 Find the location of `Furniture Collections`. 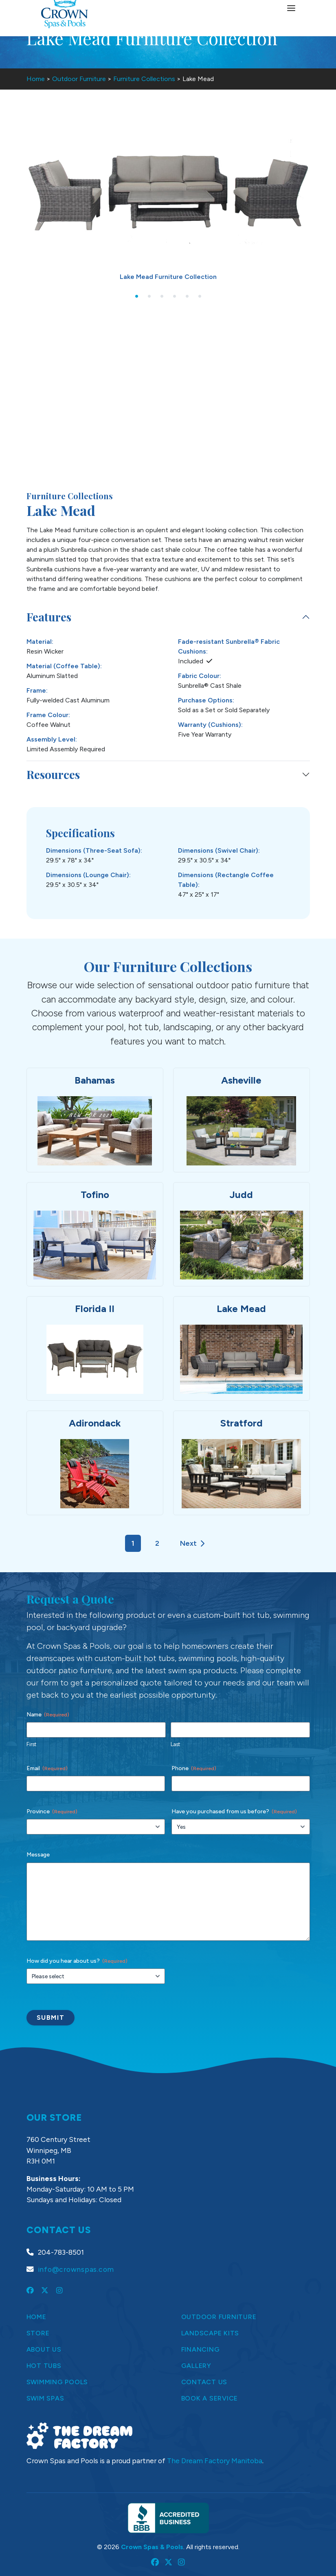

Furniture Collections is located at coordinates (144, 79).